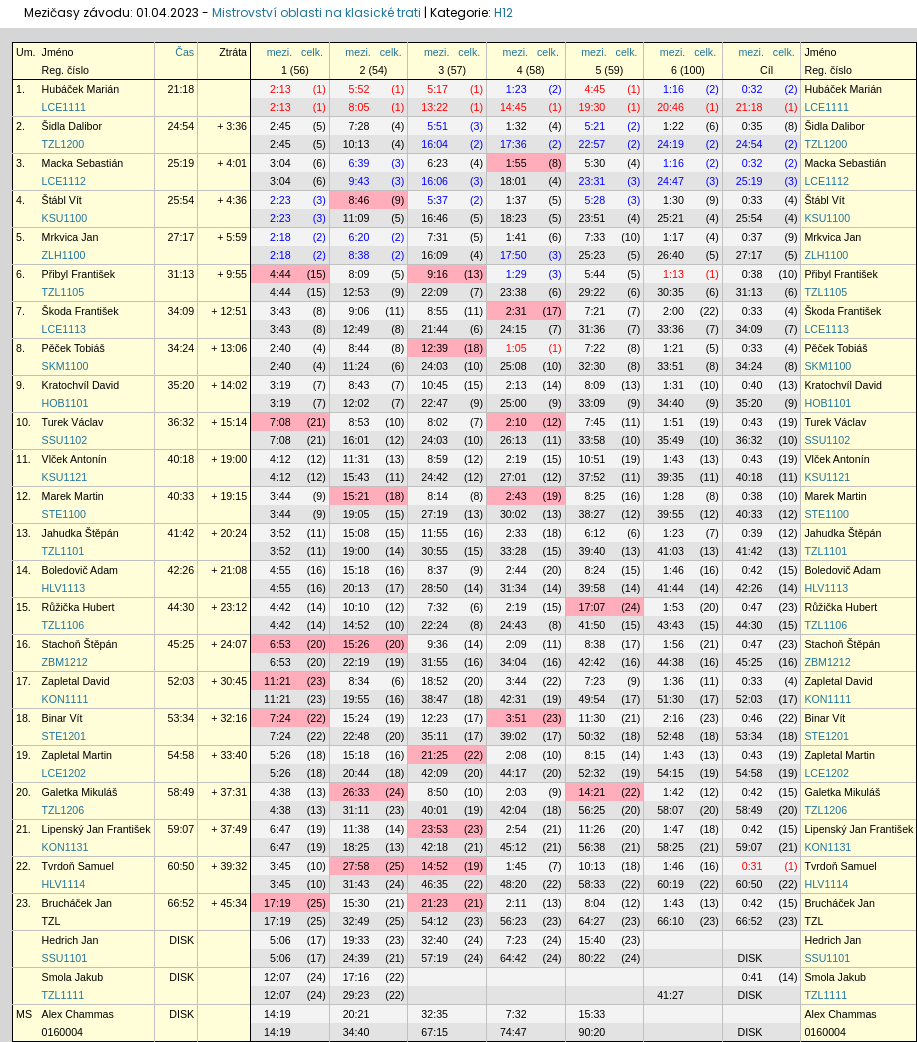 Image resolution: width=917 pixels, height=1042 pixels. What do you see at coordinates (434, 921) in the screenshot?
I see `54:12` at bounding box center [434, 921].